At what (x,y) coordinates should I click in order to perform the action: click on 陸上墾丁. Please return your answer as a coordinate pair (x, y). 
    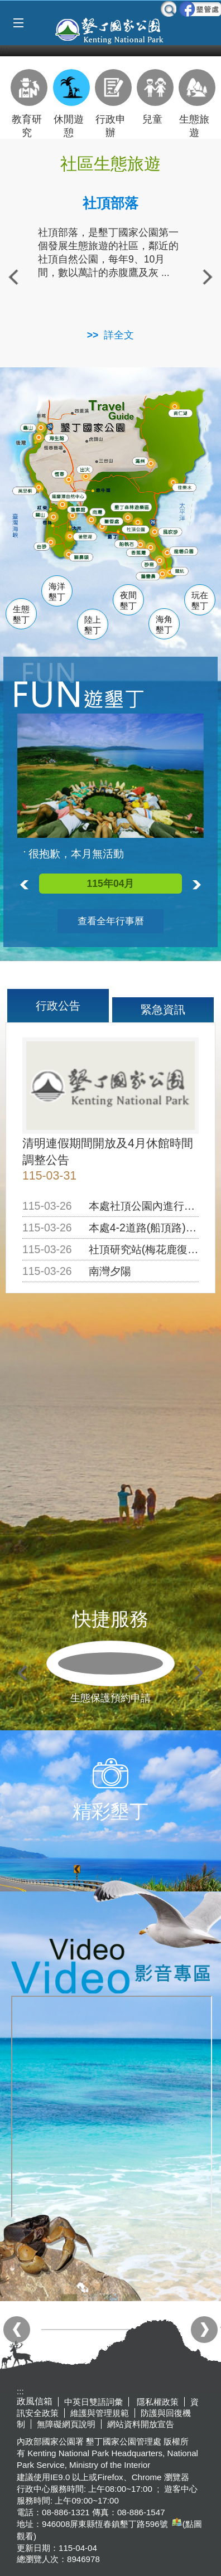
    Looking at the image, I should click on (92, 625).